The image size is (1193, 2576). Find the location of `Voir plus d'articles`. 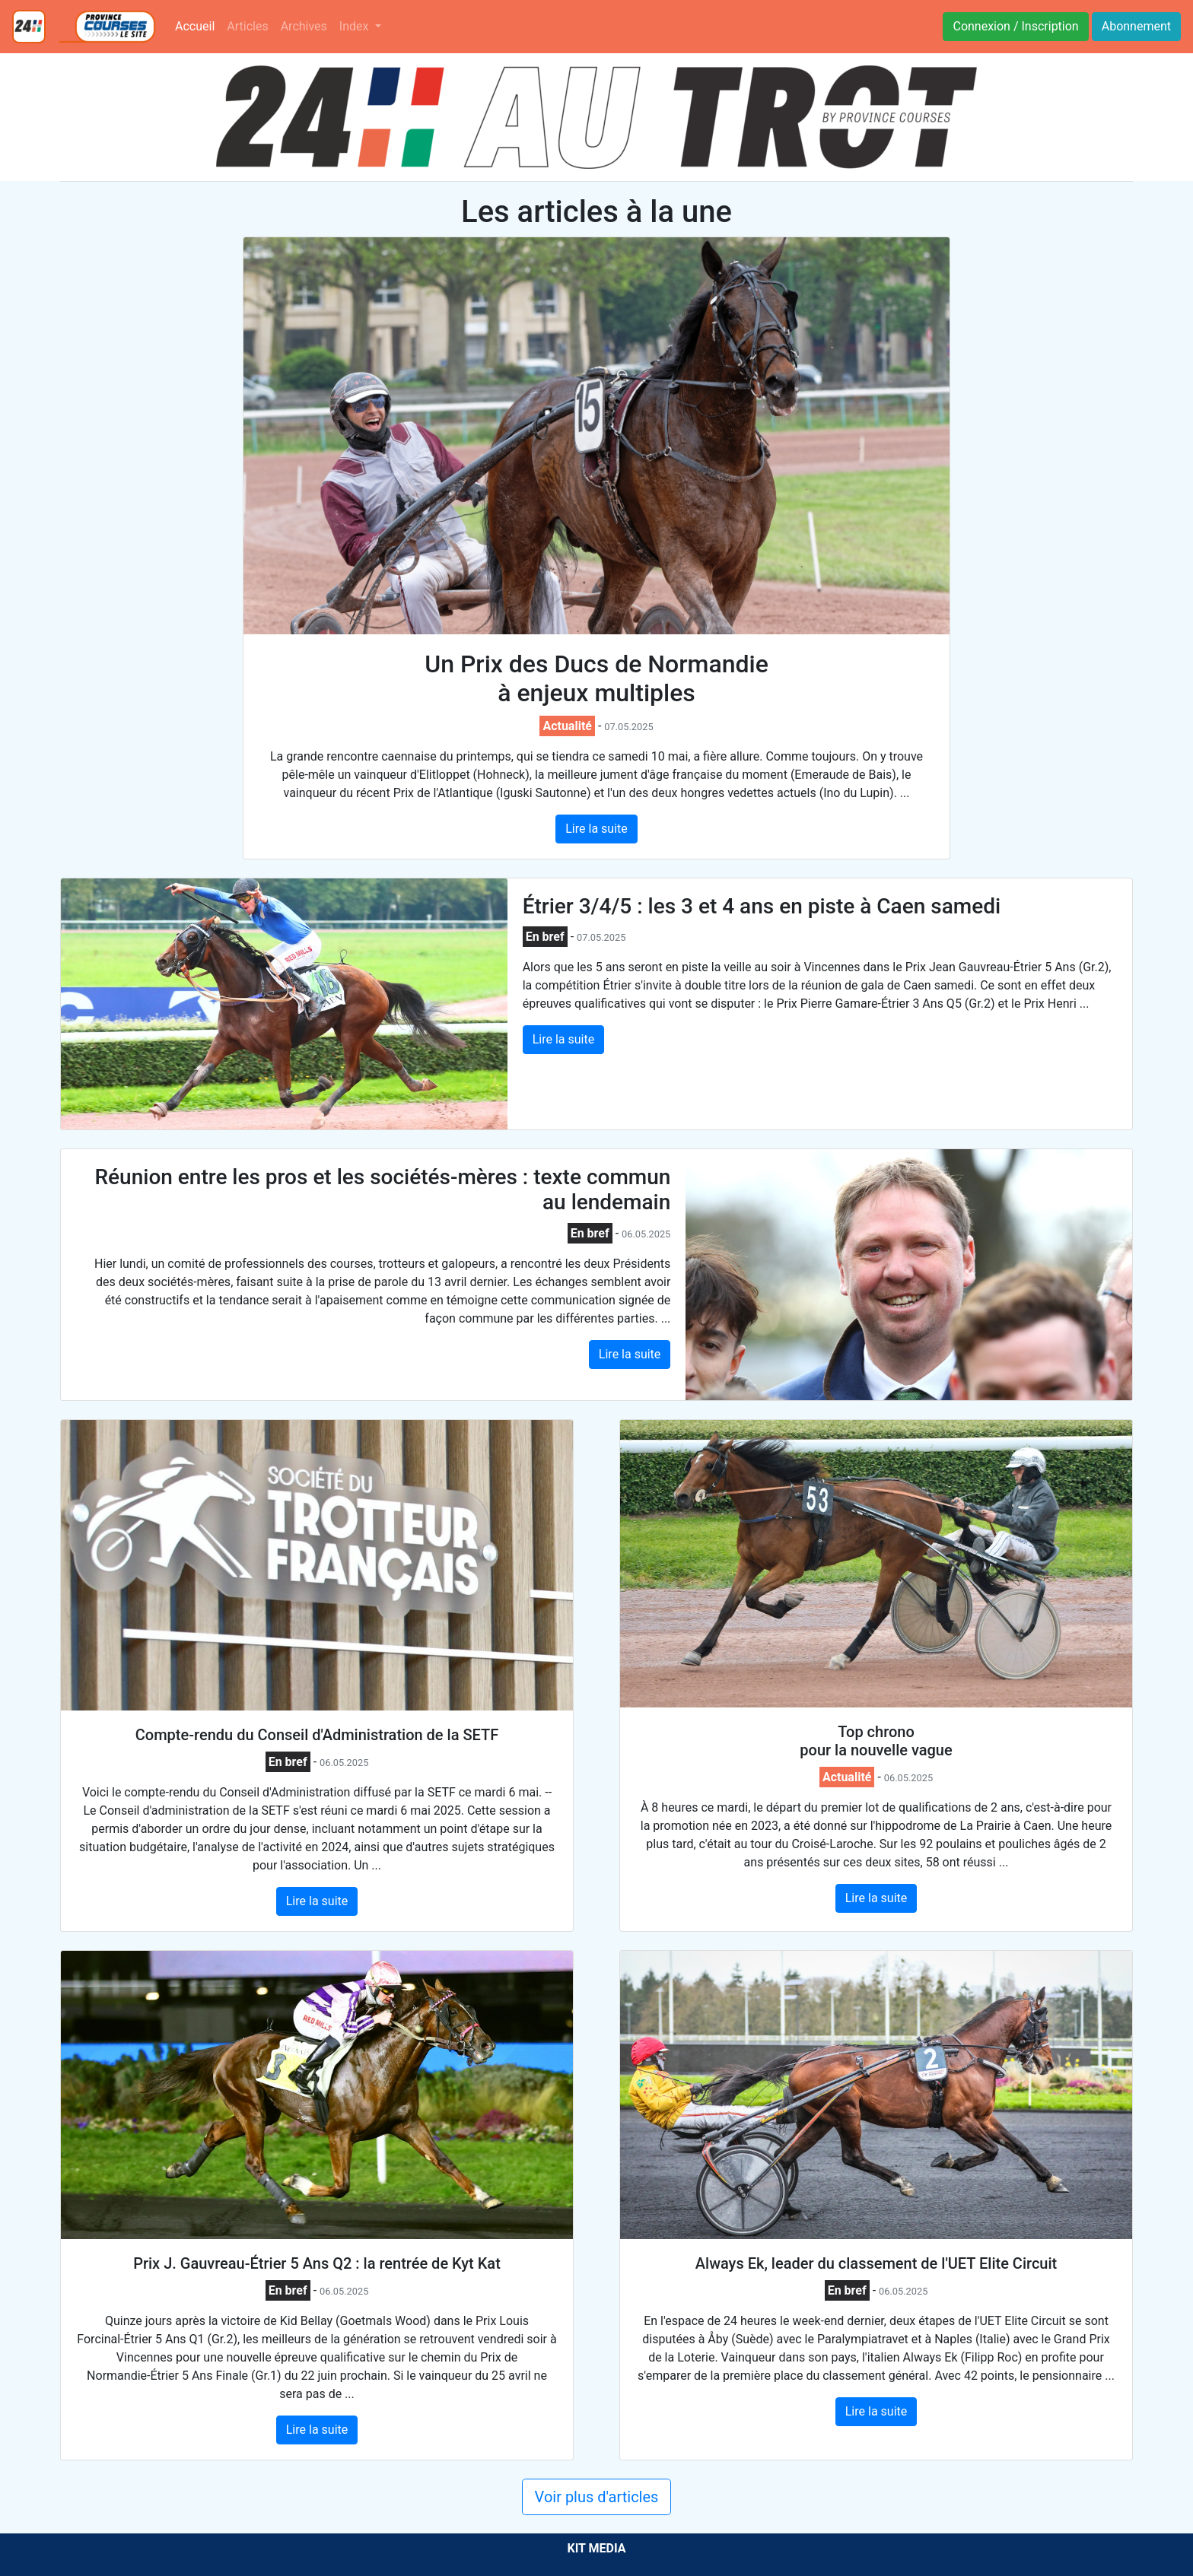

Voir plus d'articles is located at coordinates (597, 2497).